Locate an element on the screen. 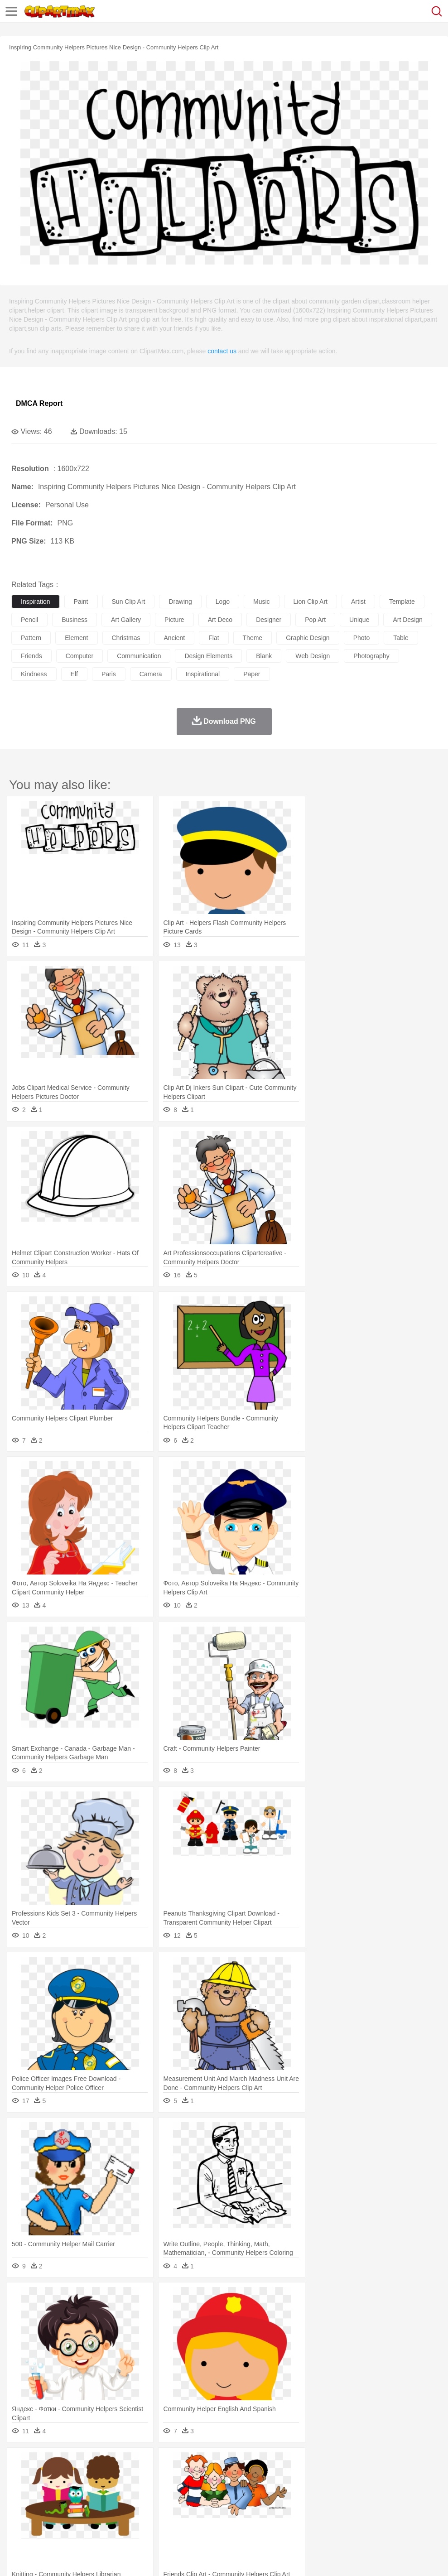 This screenshot has width=448, height=2576. Hot Dog is located at coordinates (424, 2518).